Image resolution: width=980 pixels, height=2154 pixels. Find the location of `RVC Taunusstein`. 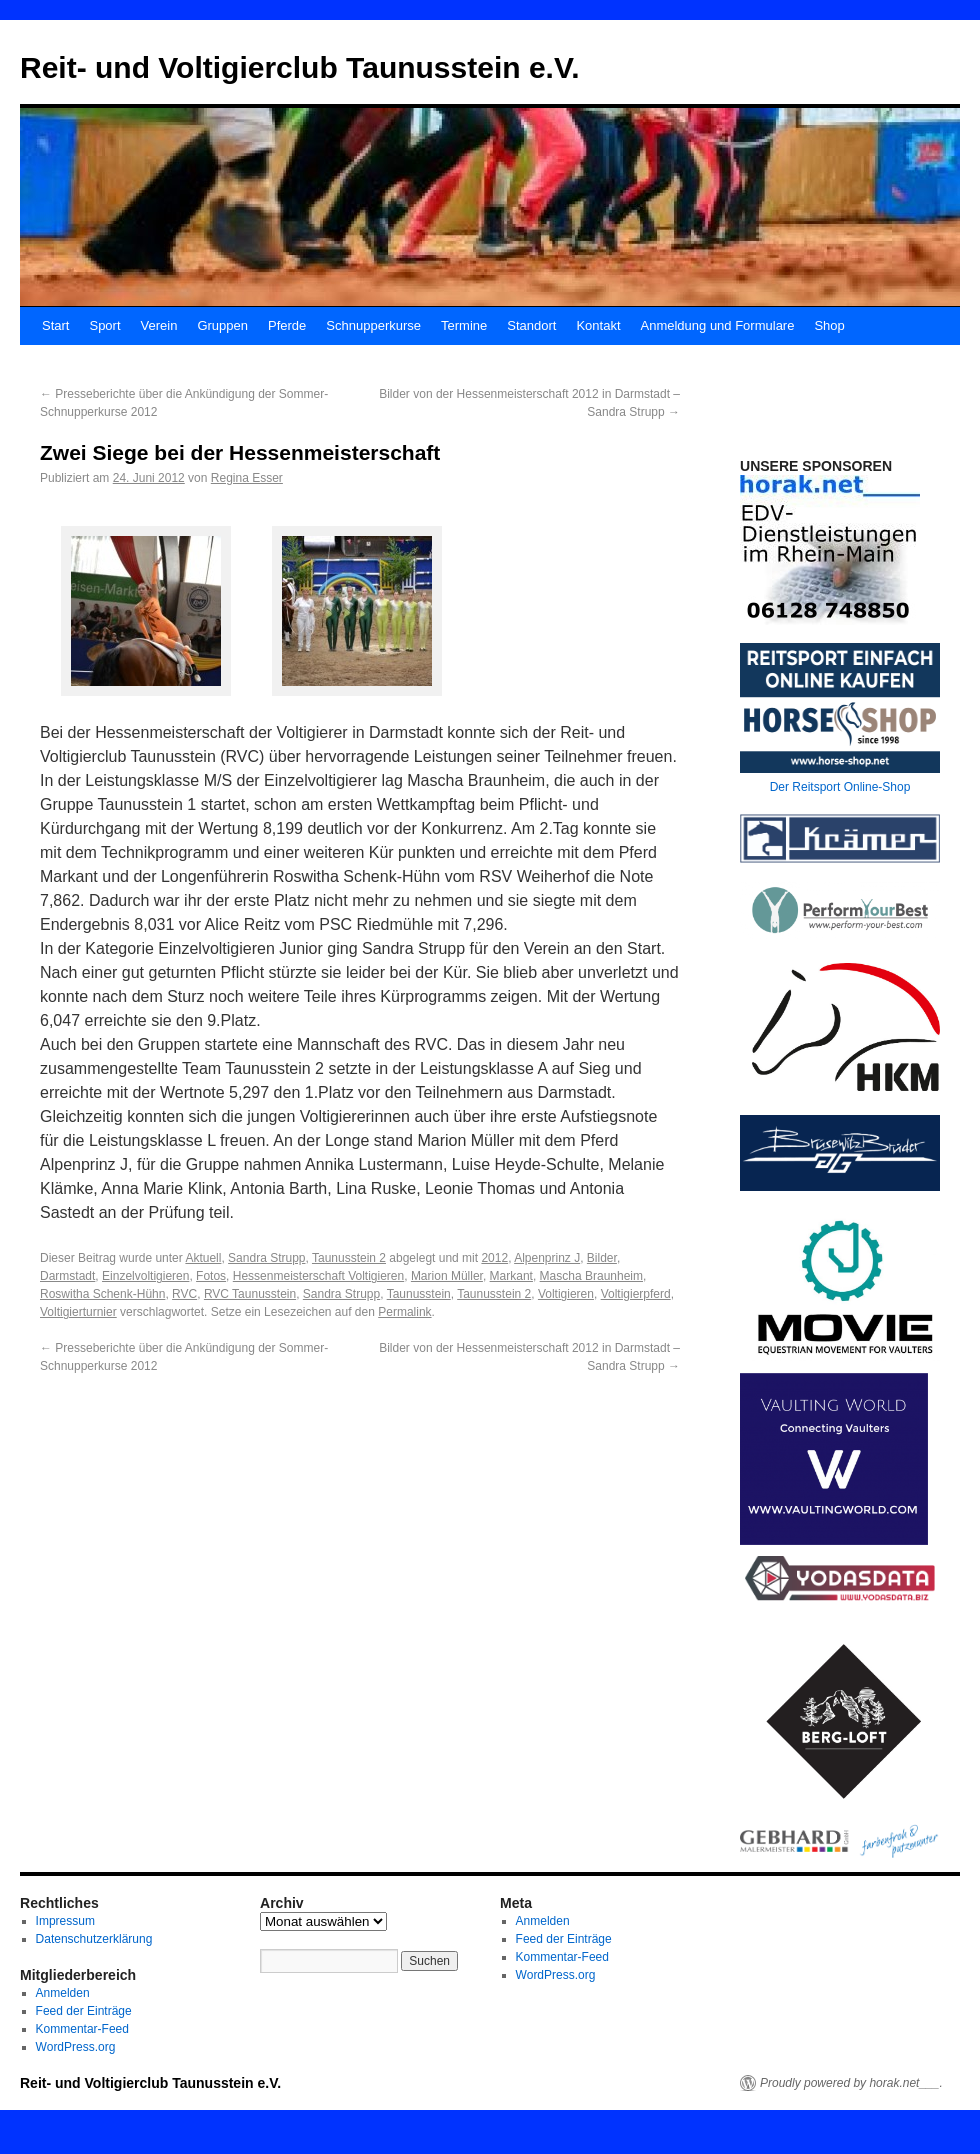

RVC Taunusstein is located at coordinates (250, 1294).